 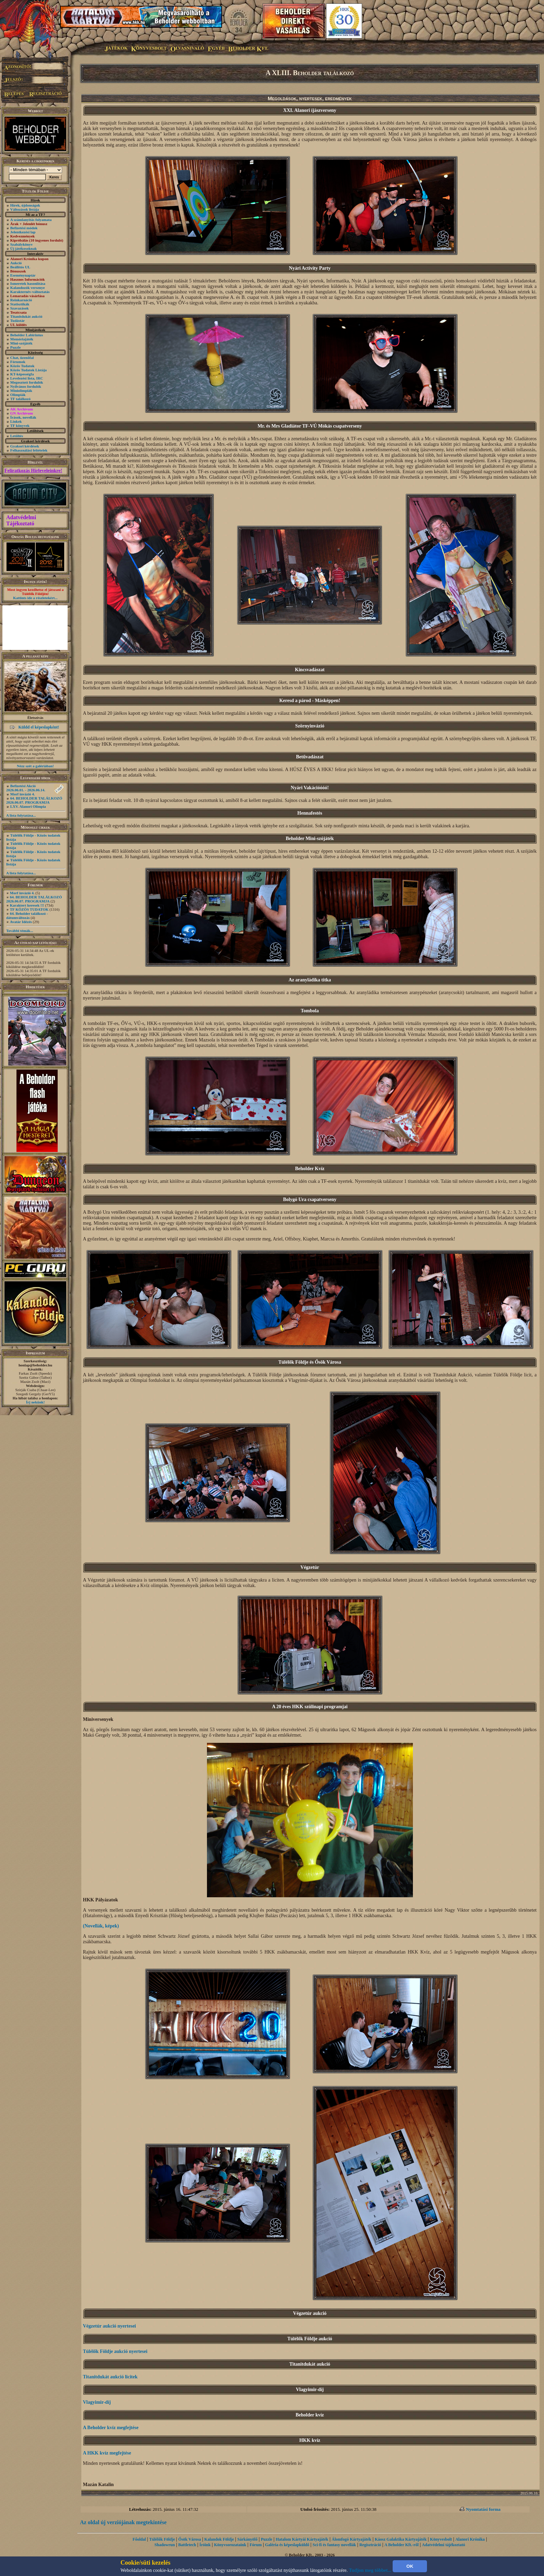 What do you see at coordinates (21, 922) in the screenshot?
I see `Avatár Idézés` at bounding box center [21, 922].